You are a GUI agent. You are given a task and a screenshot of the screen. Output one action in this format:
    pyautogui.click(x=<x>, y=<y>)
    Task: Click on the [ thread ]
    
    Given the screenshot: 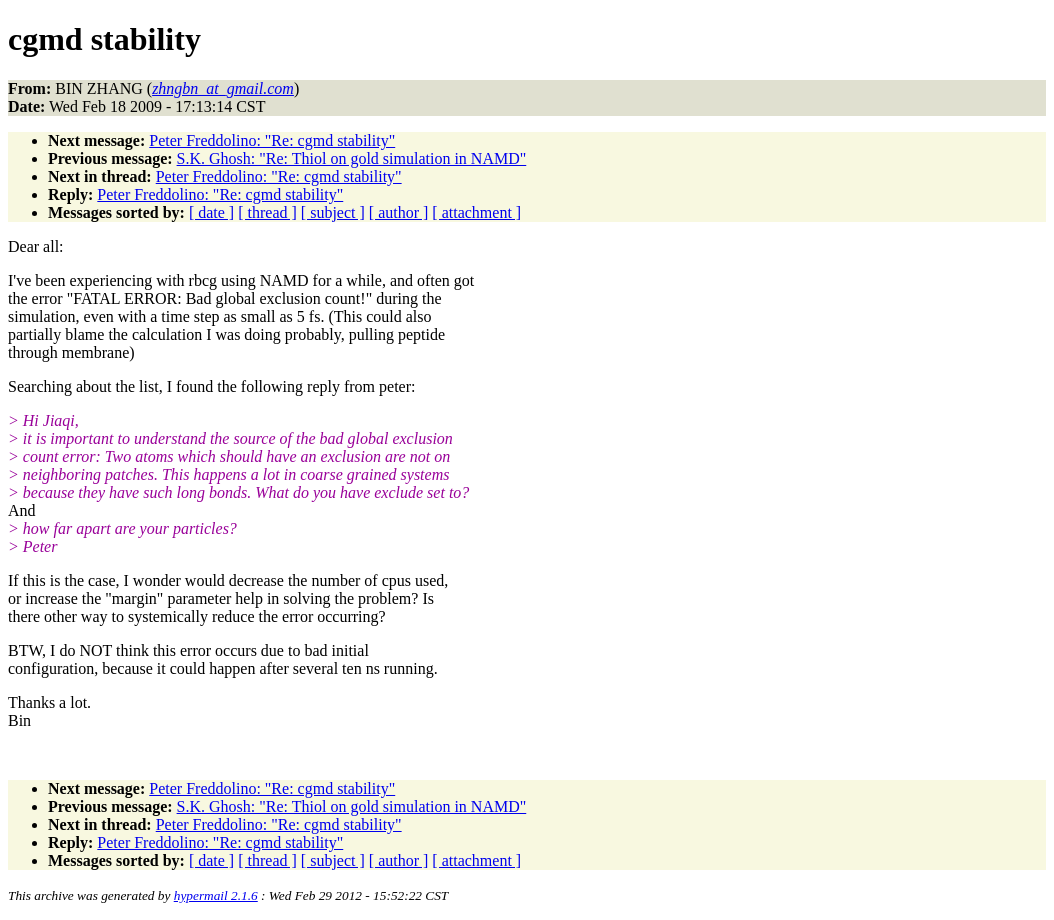 What is the action you would take?
    pyautogui.click(x=267, y=212)
    